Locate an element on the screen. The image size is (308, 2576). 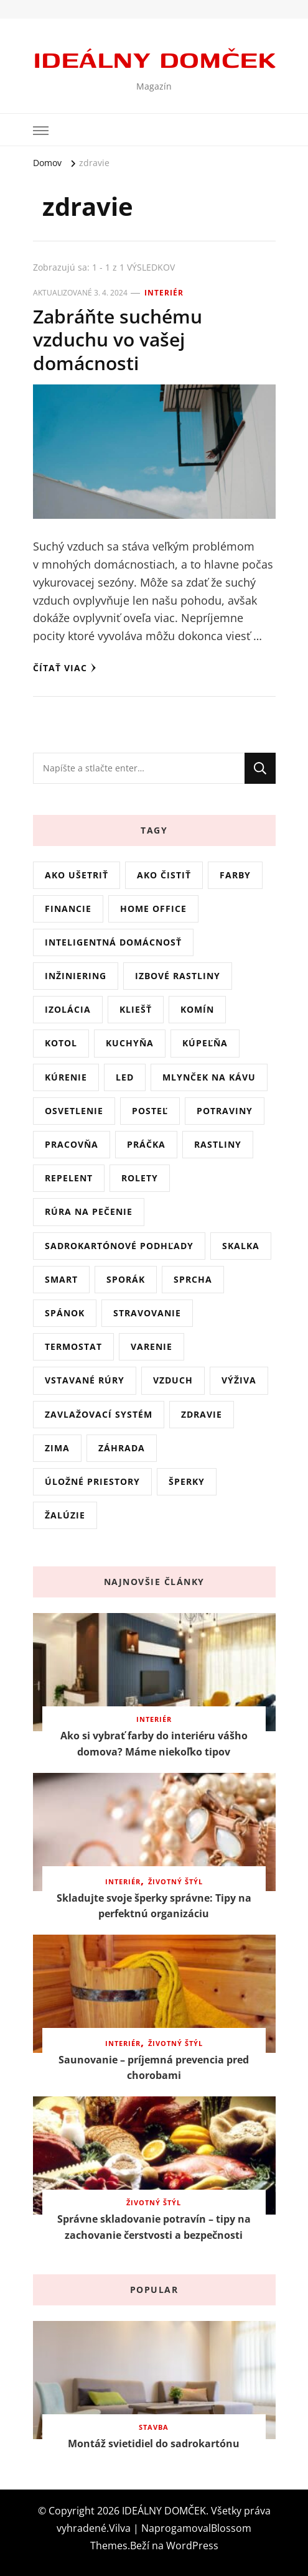
LED [LED (2 položky)] is located at coordinates (125, 1077).